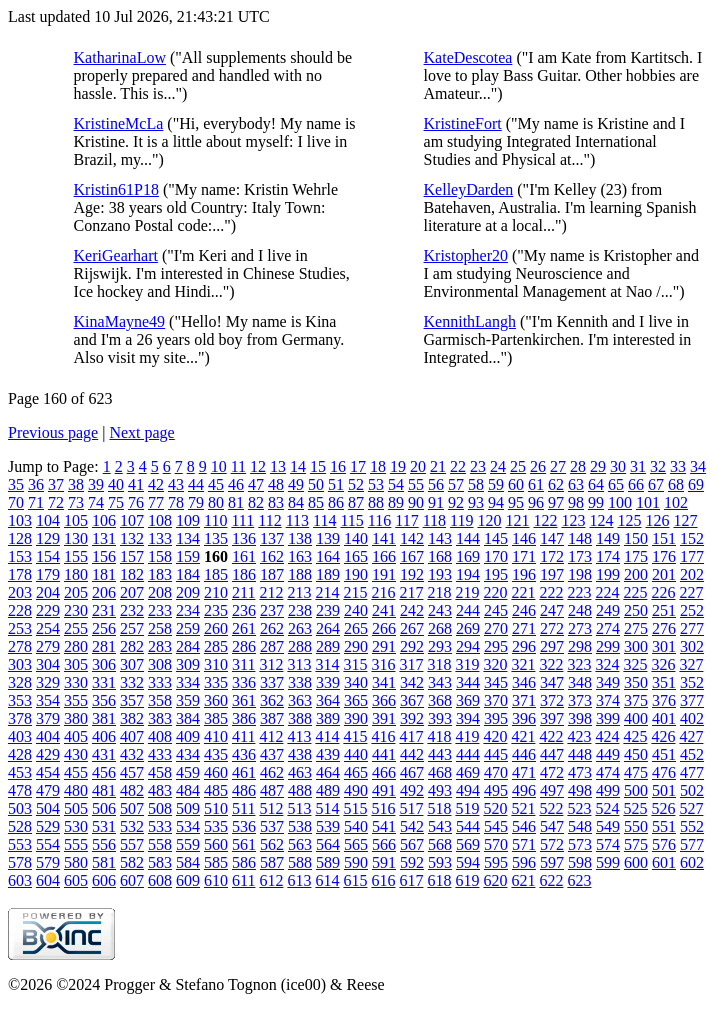  I want to click on 289, so click(328, 646).